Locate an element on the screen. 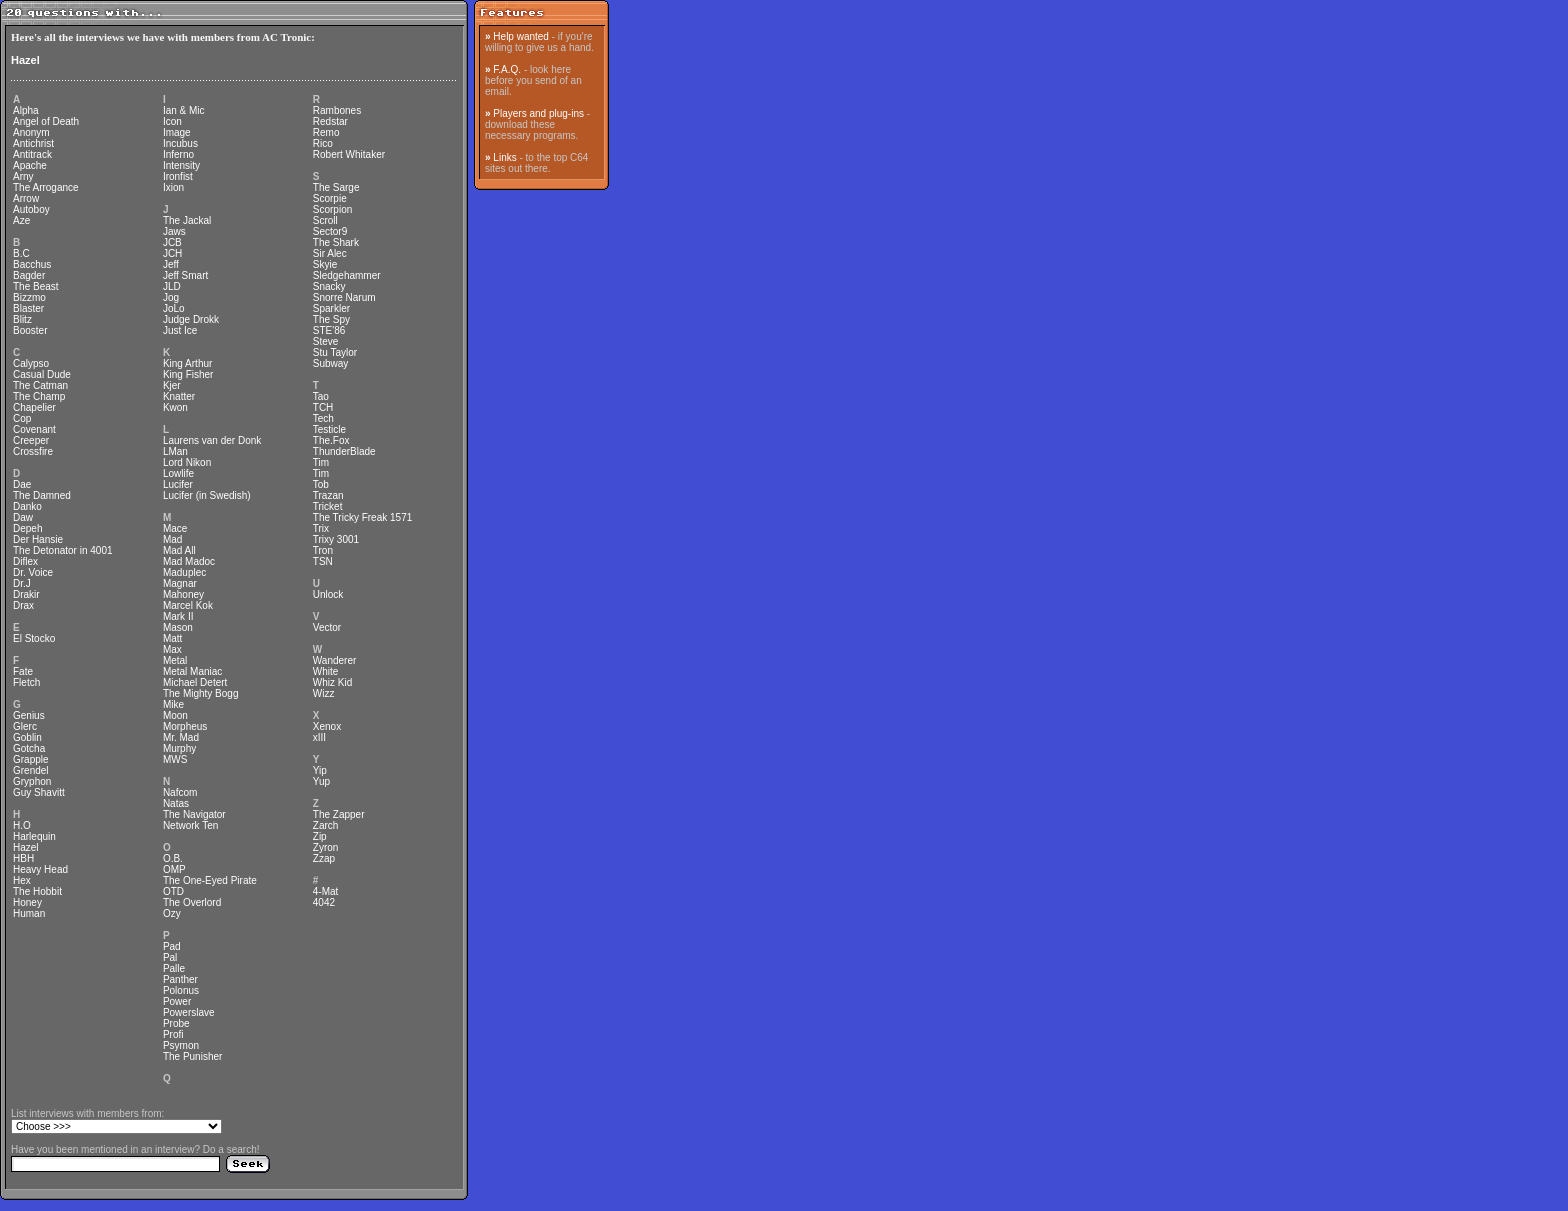 The height and width of the screenshot is (1211, 1568). Tricket is located at coordinates (328, 506).